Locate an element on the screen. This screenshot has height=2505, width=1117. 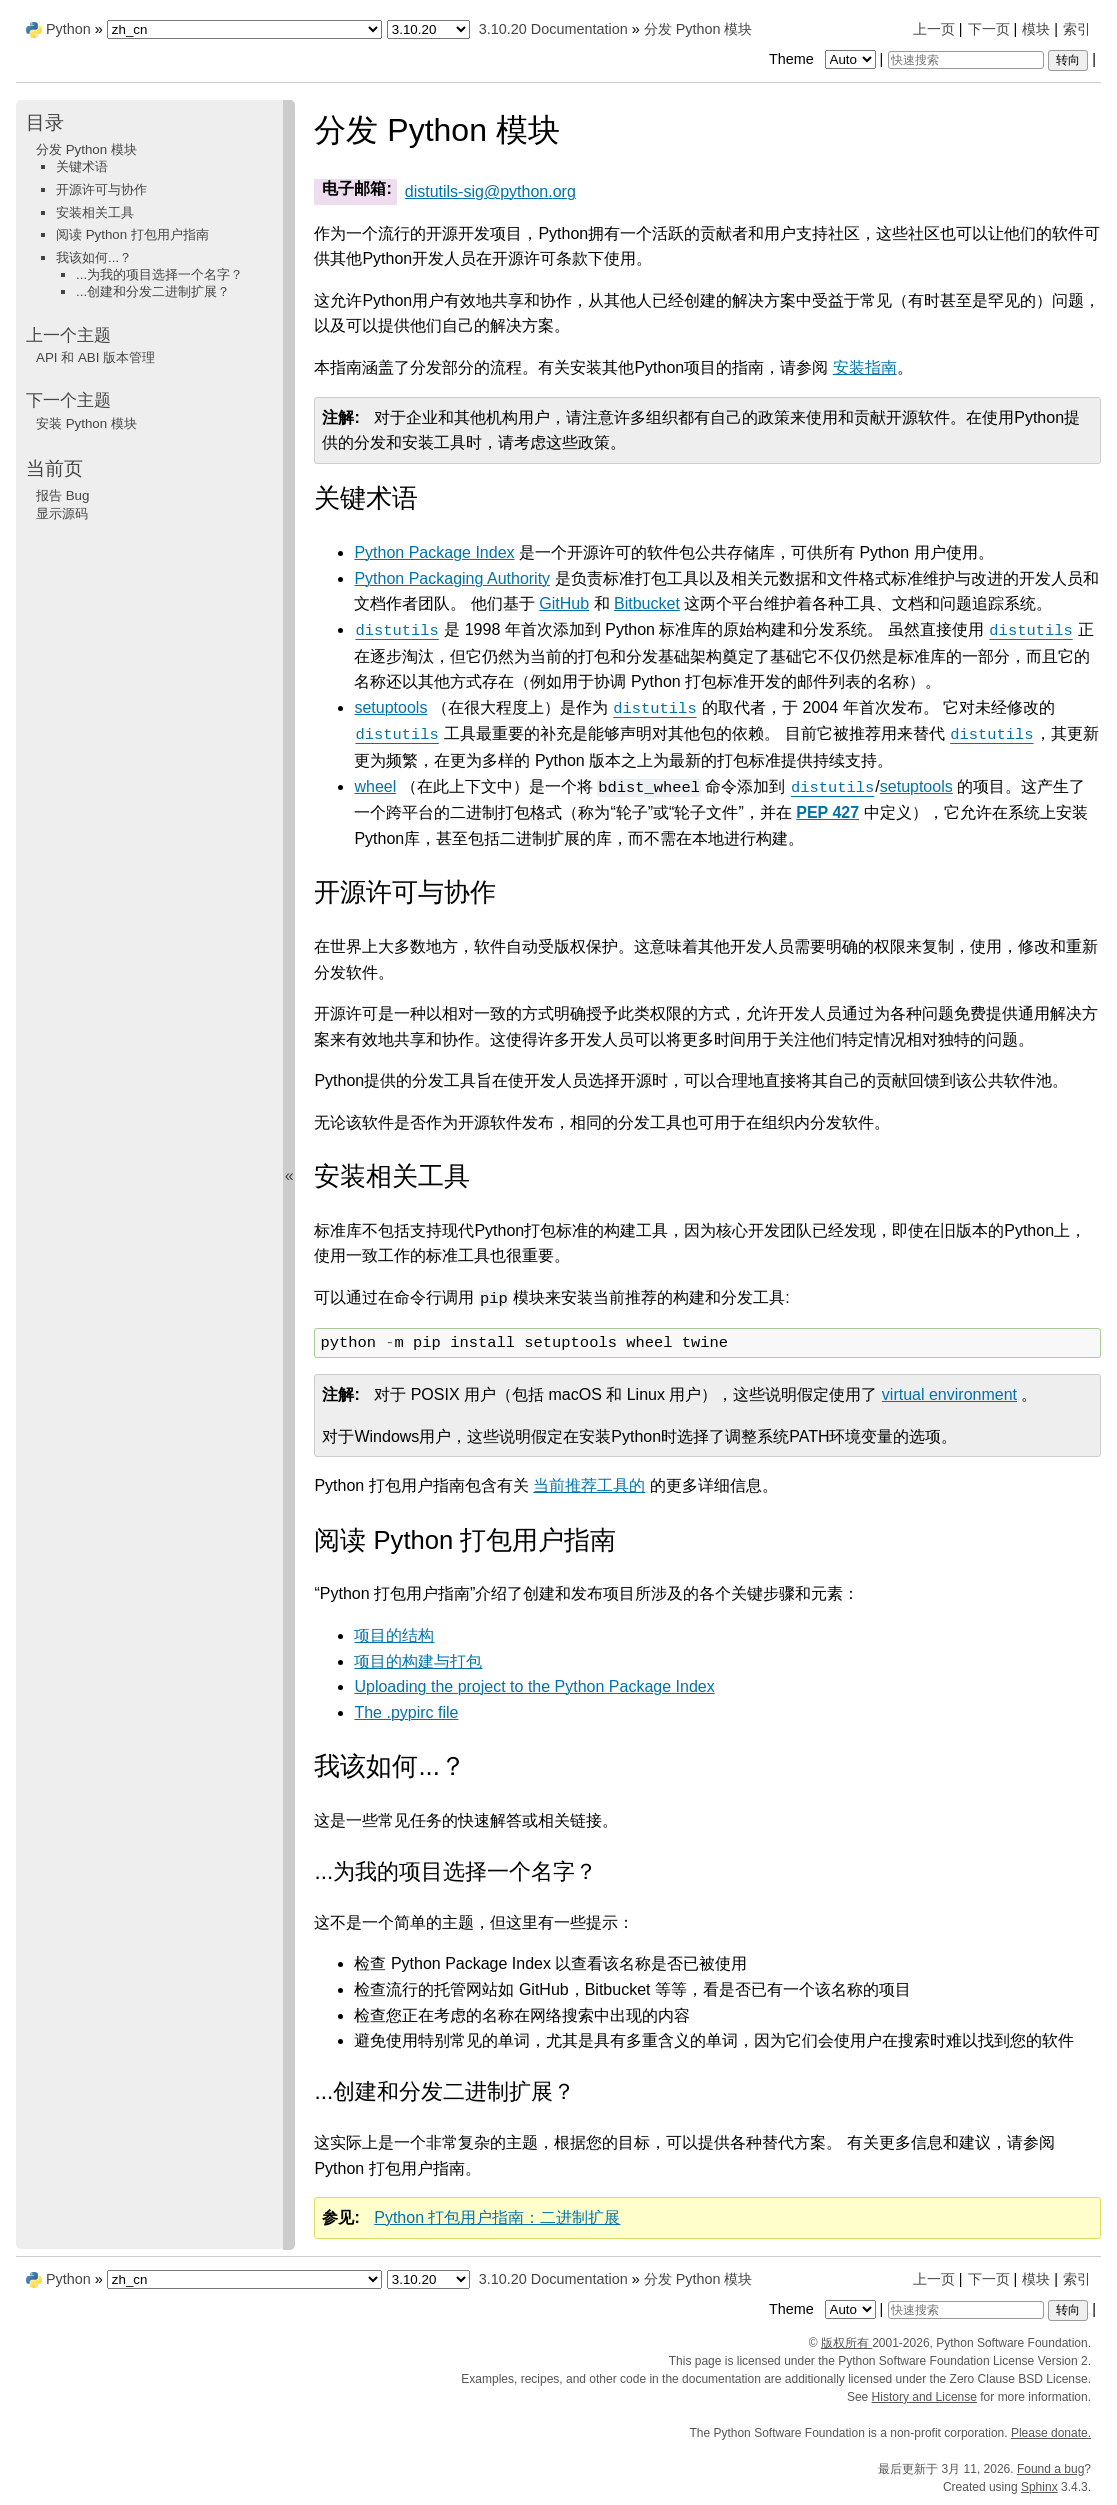
索引 is located at coordinates (1077, 29).